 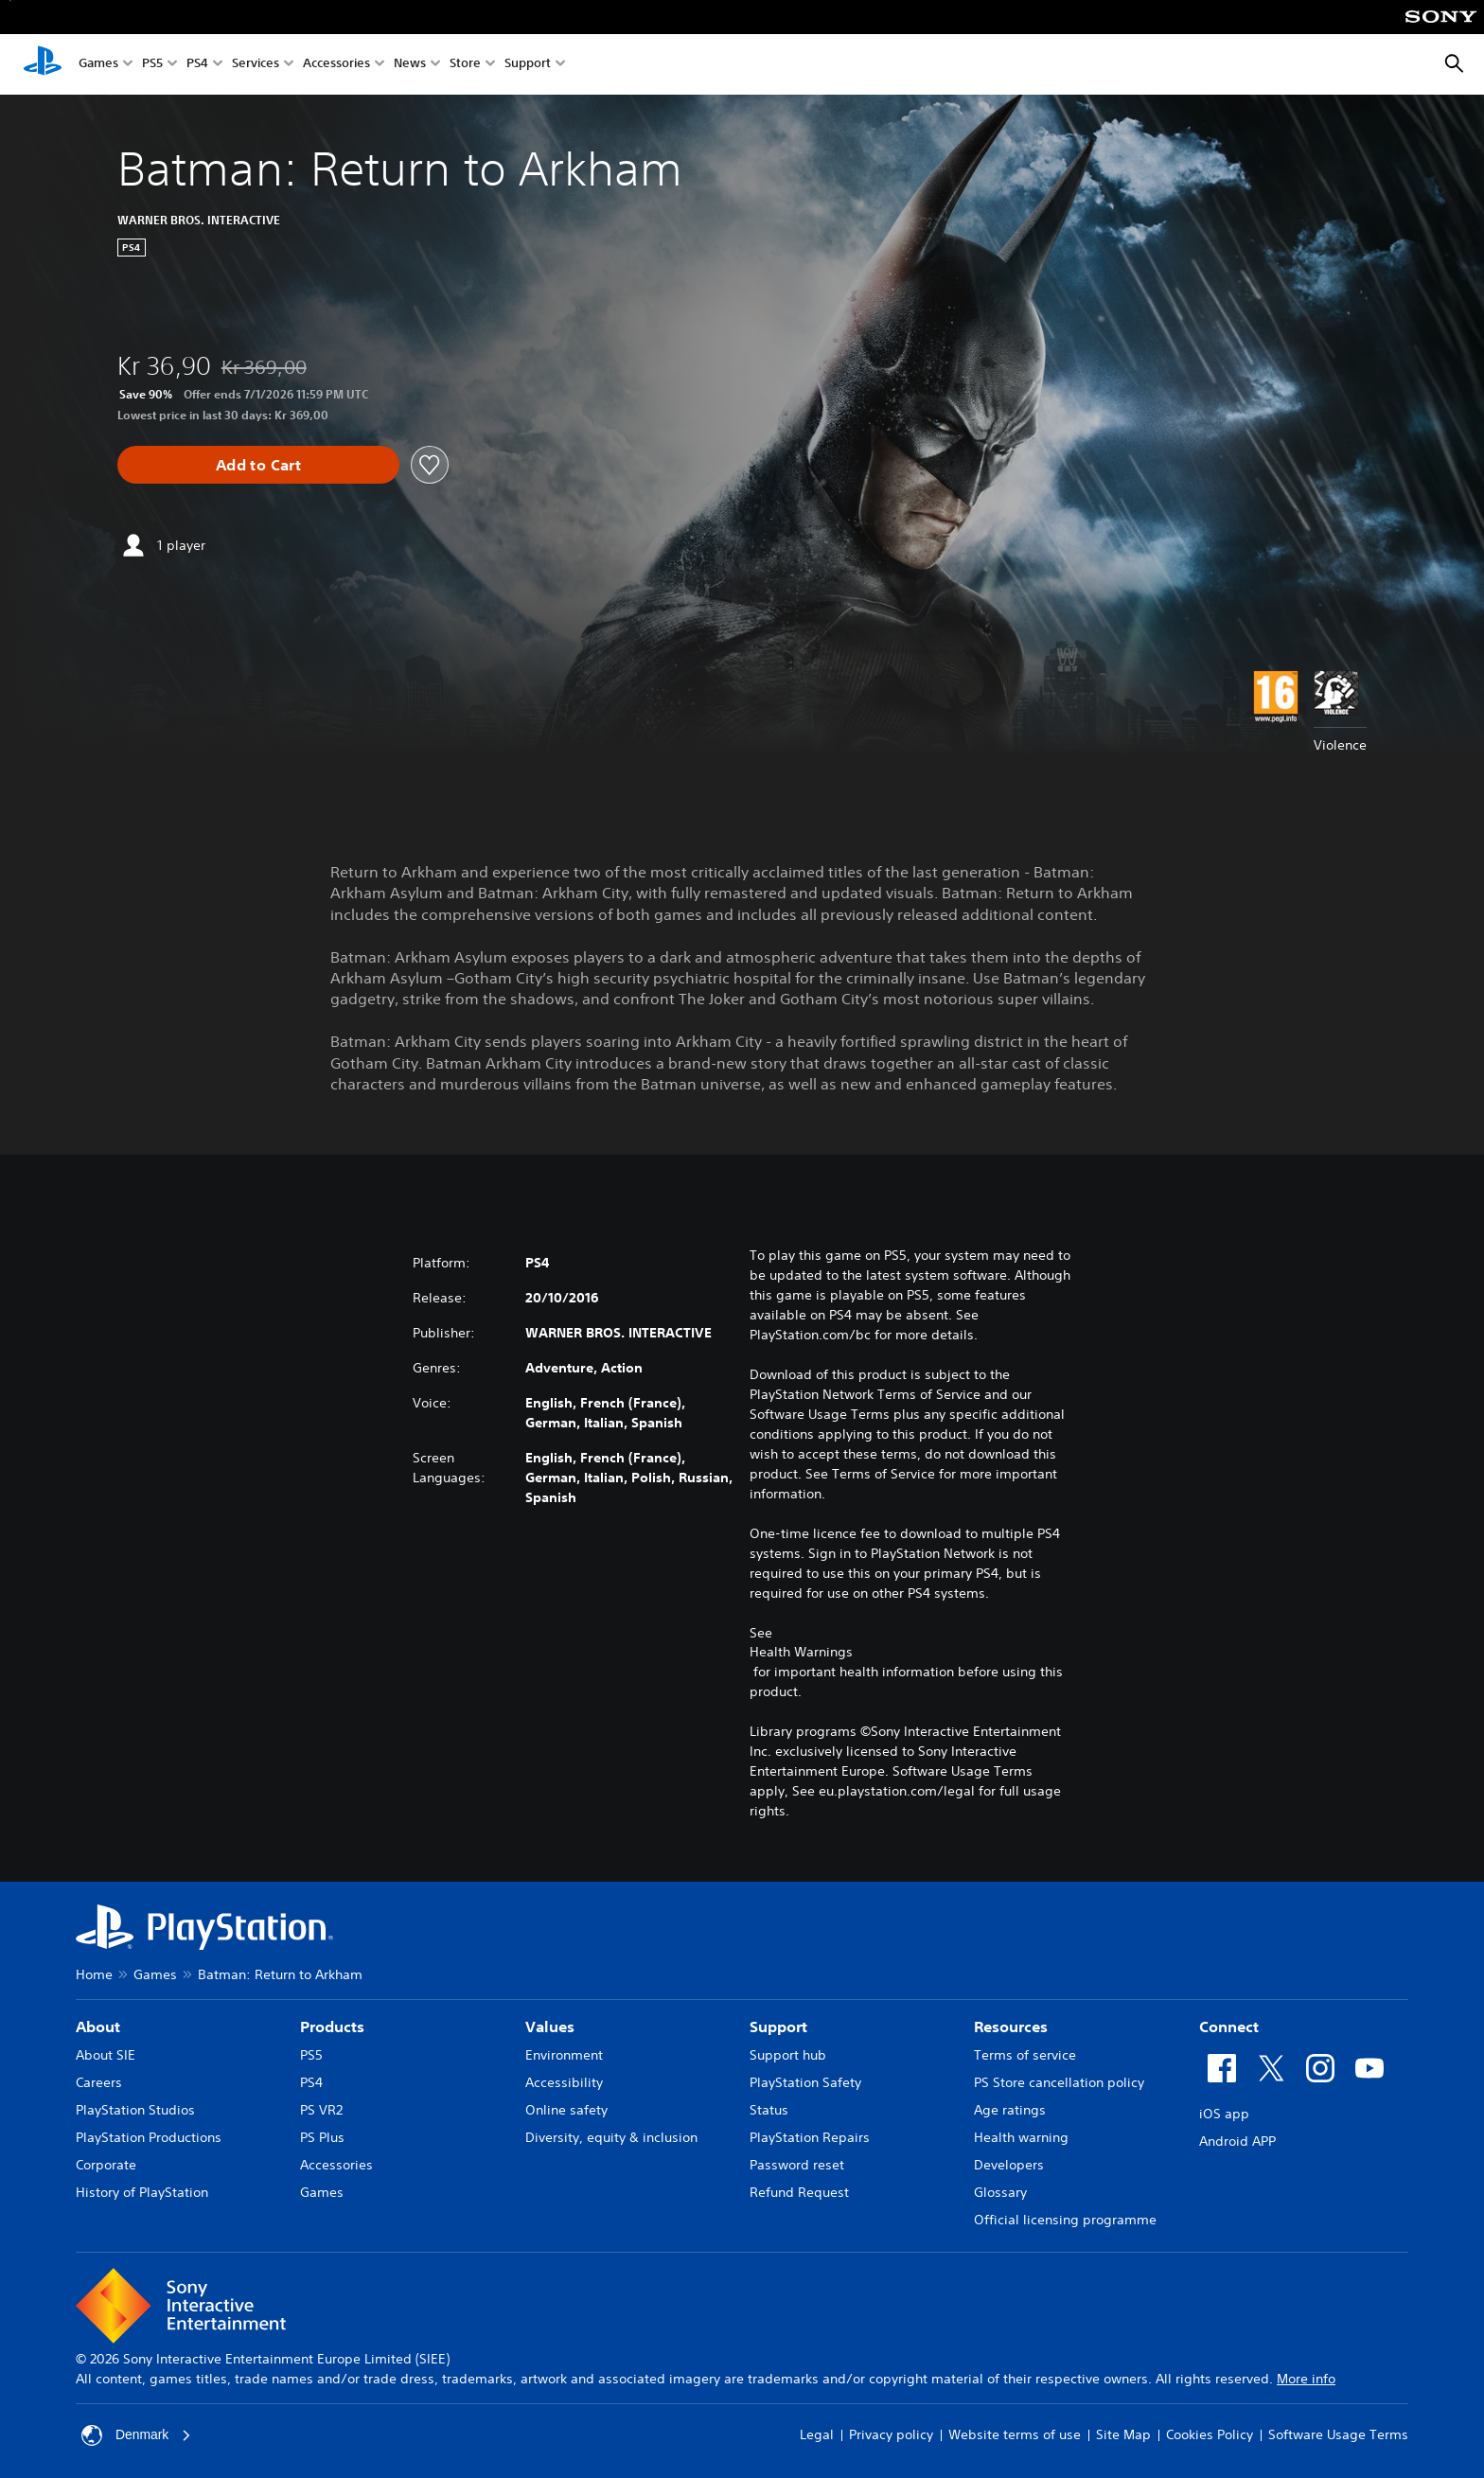 I want to click on PS Store cancellation policy, so click(x=1059, y=2082).